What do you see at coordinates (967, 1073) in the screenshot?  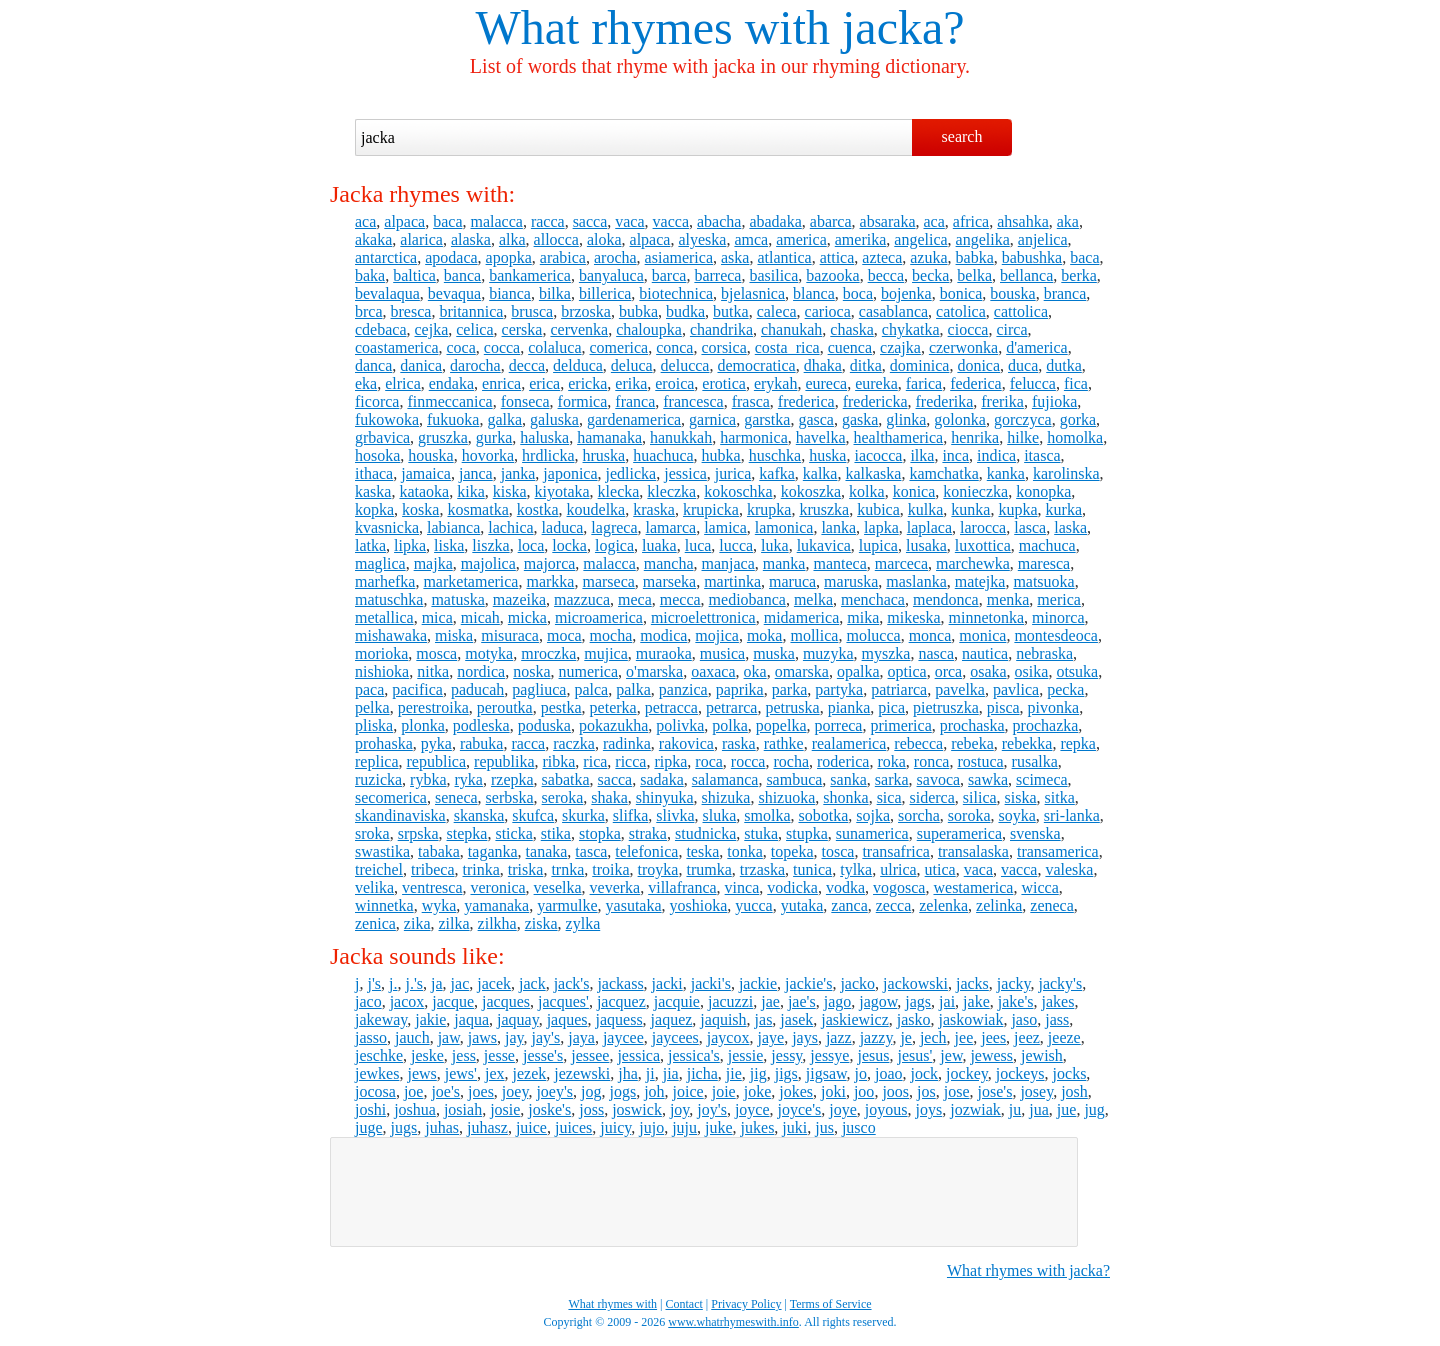 I see `jockey` at bounding box center [967, 1073].